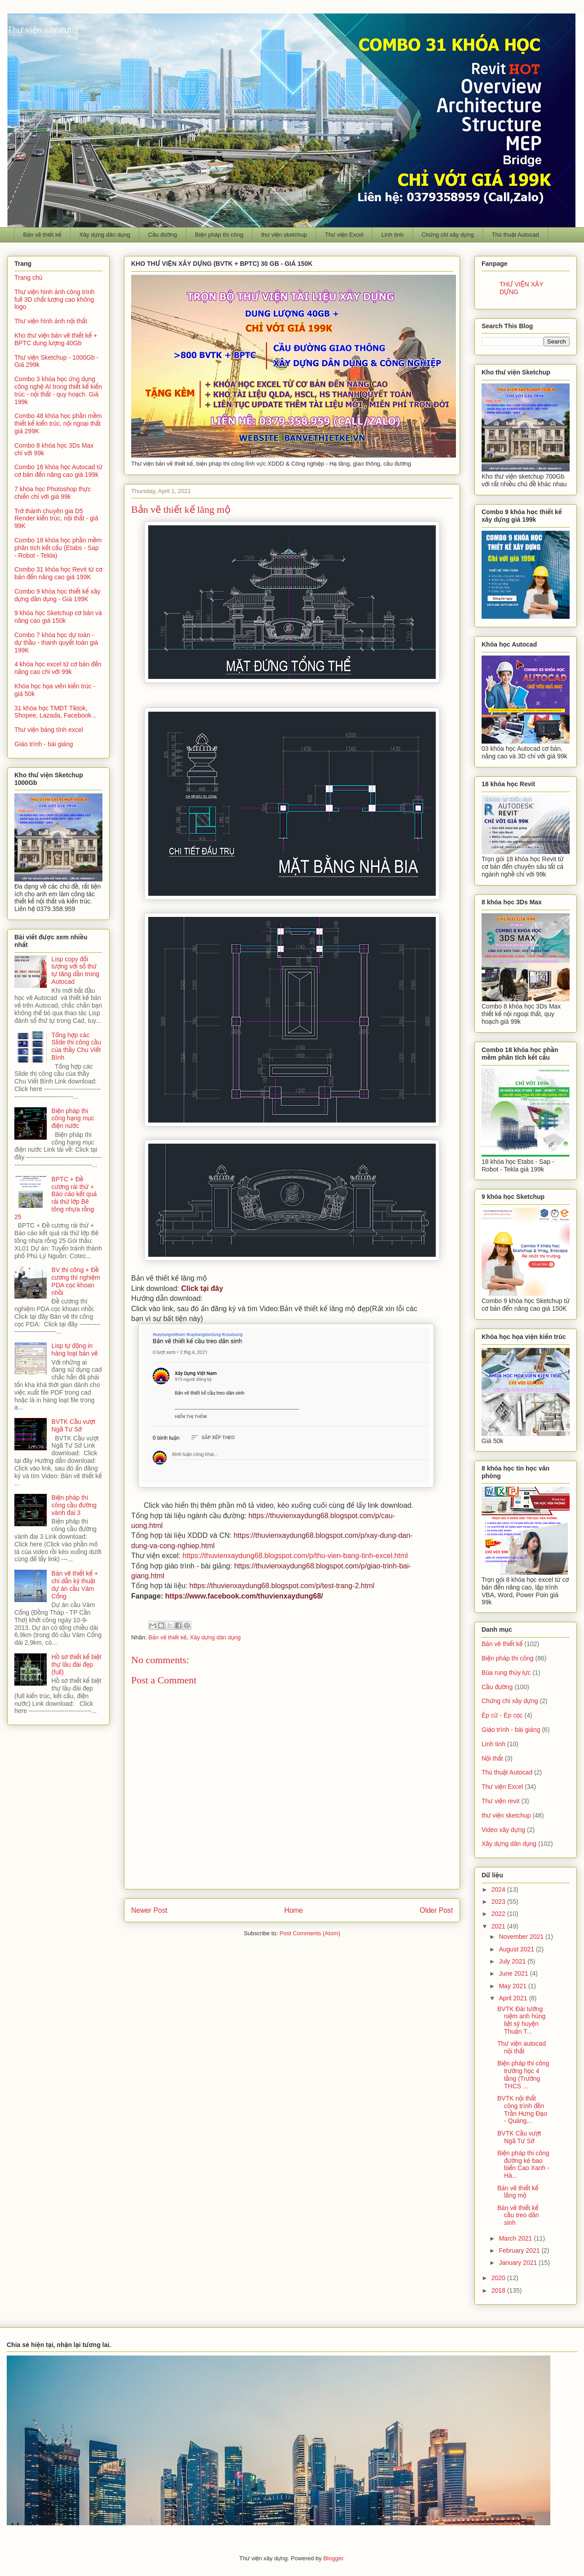  I want to click on Blogger, so click(333, 2558).